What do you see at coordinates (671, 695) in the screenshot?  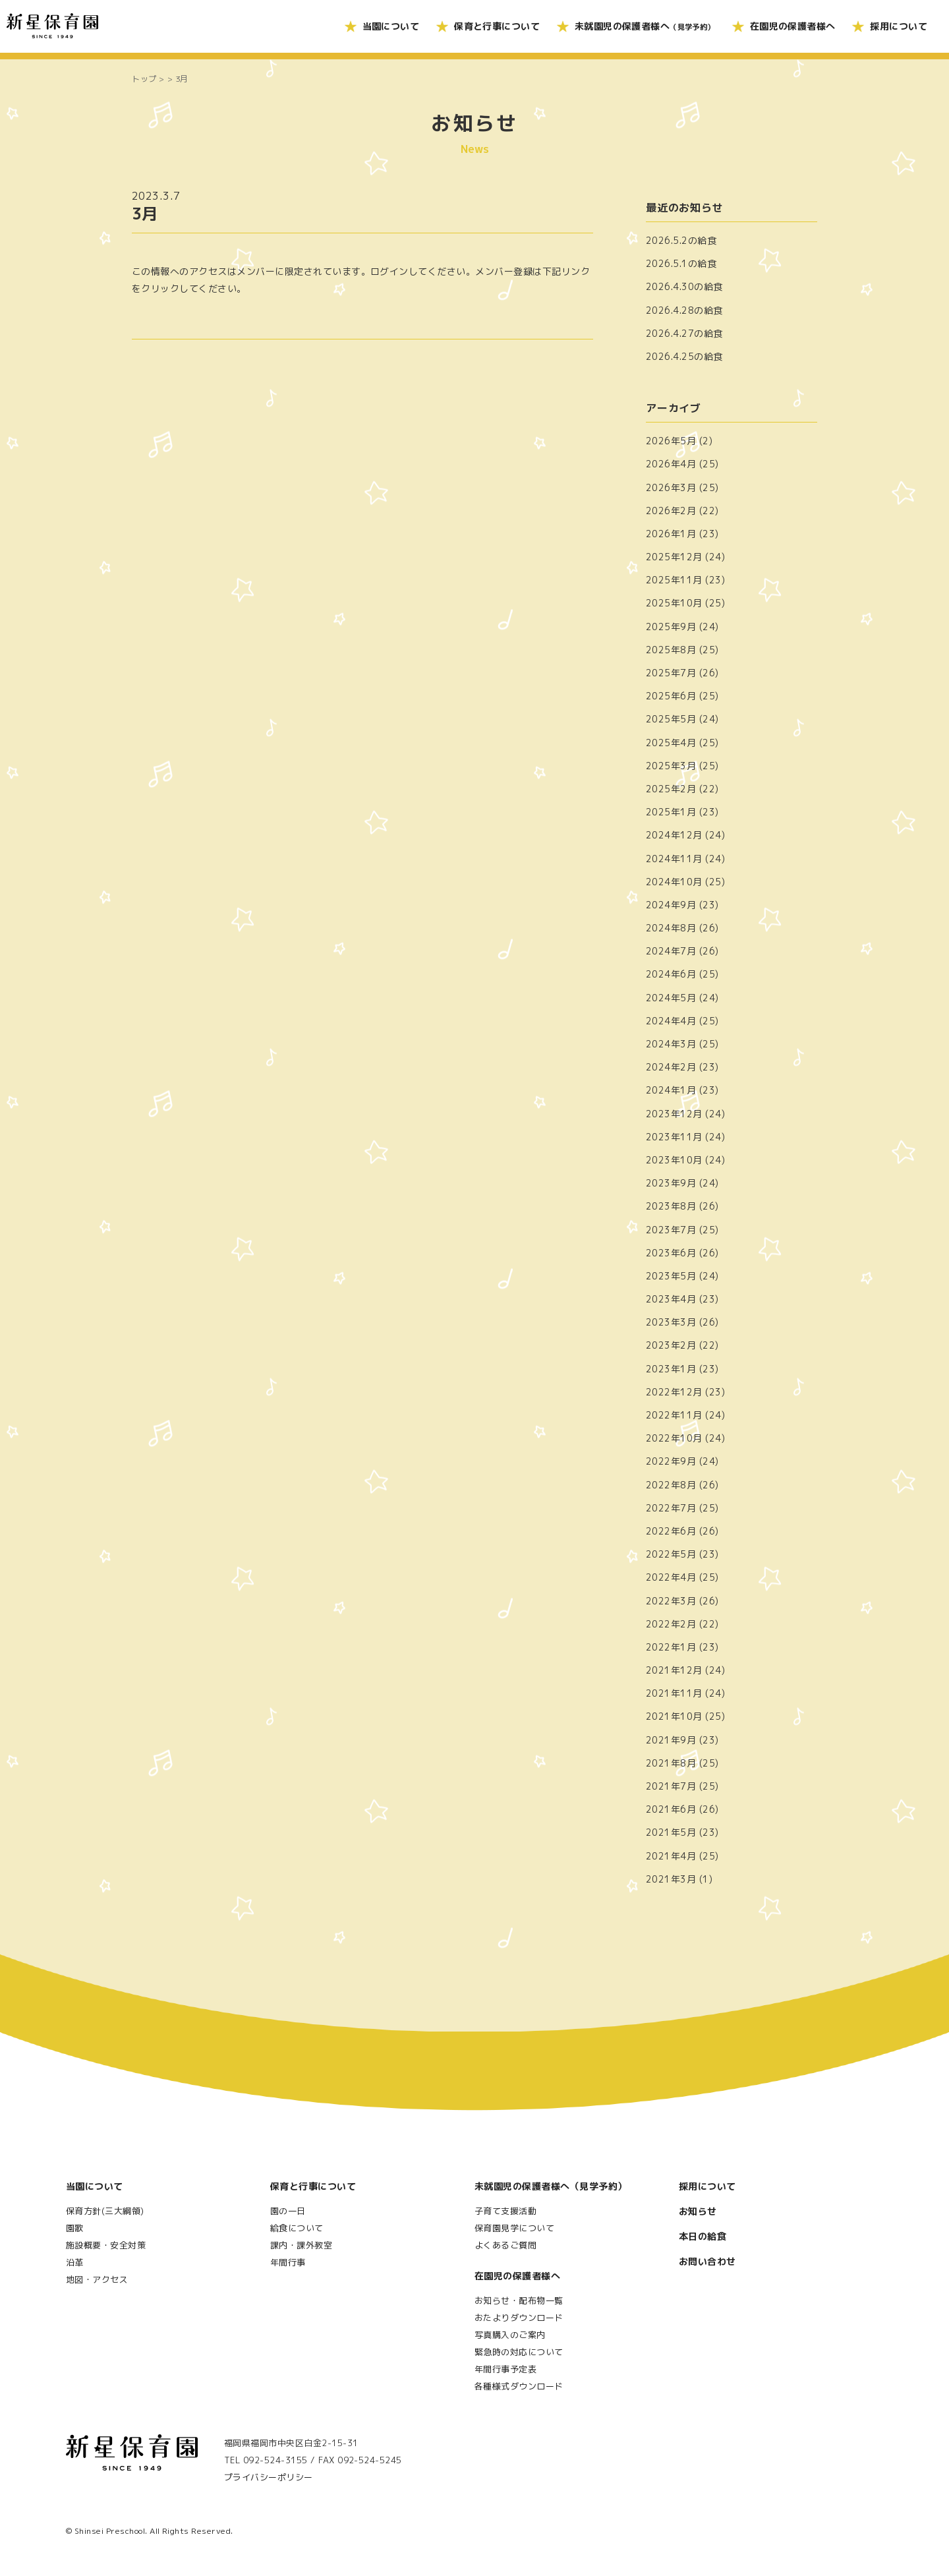 I see `2025年6月` at bounding box center [671, 695].